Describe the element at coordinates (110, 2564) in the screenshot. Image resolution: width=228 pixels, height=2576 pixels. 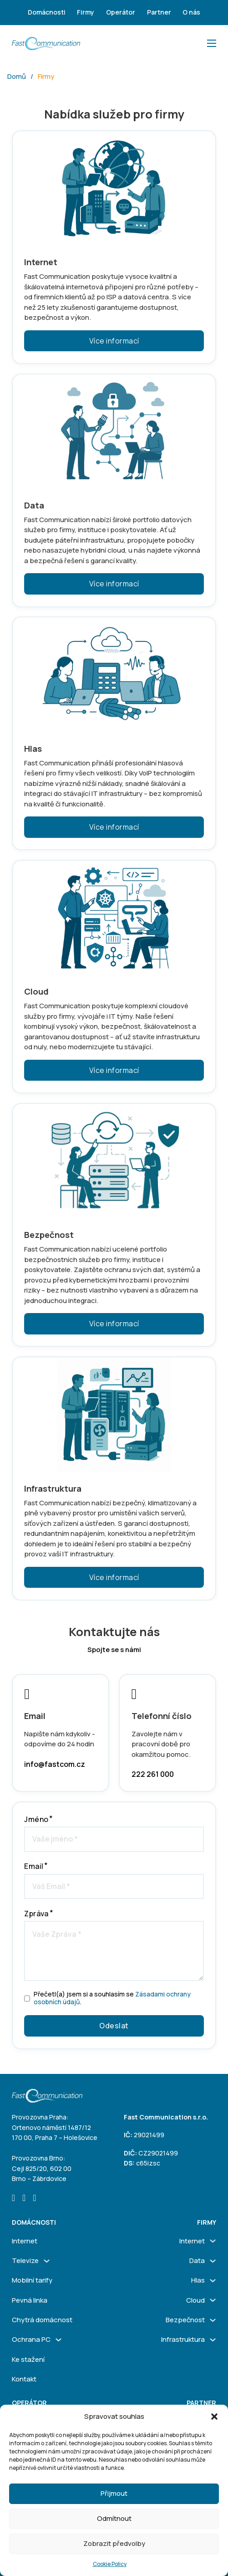
I see `Cookie Policy` at that location.